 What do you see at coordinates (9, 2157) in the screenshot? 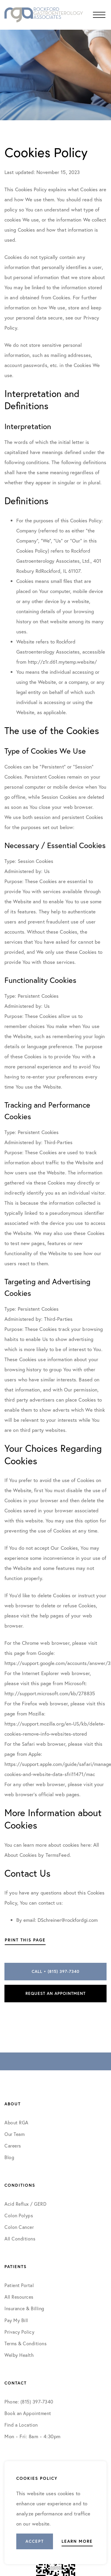
I see `Blog` at bounding box center [9, 2157].